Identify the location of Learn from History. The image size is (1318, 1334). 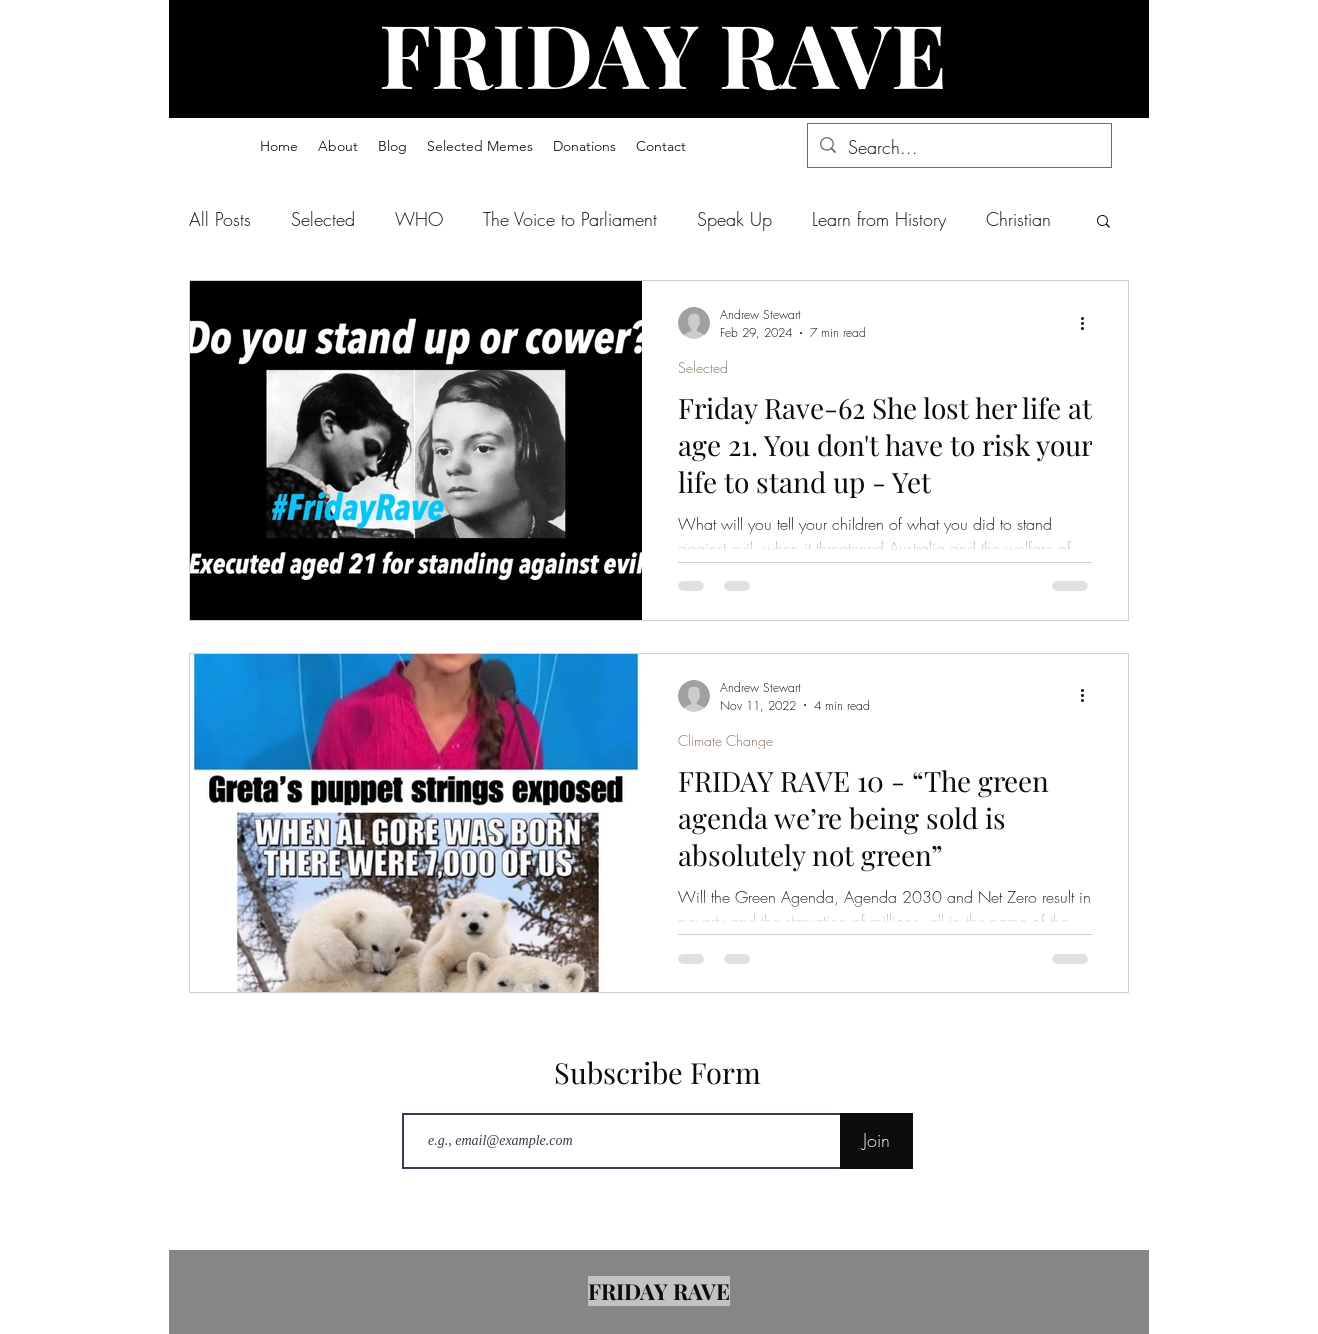
(879, 219).